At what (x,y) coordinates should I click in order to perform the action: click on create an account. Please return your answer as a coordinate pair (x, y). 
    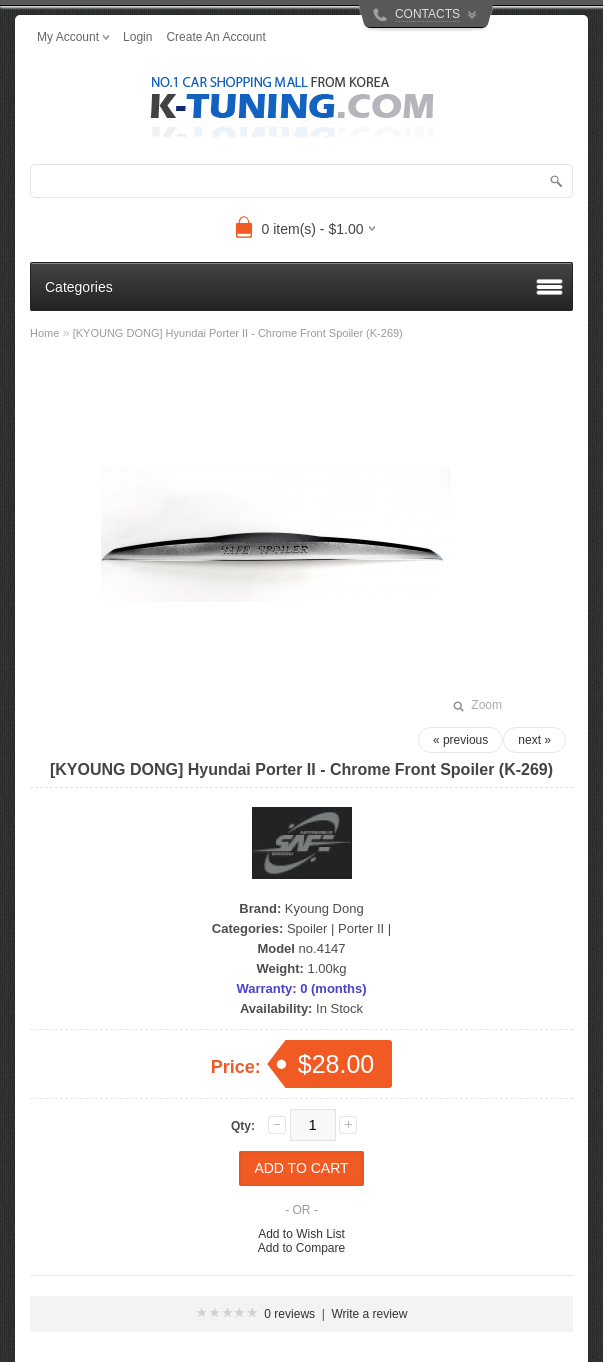
    Looking at the image, I should click on (215, 37).